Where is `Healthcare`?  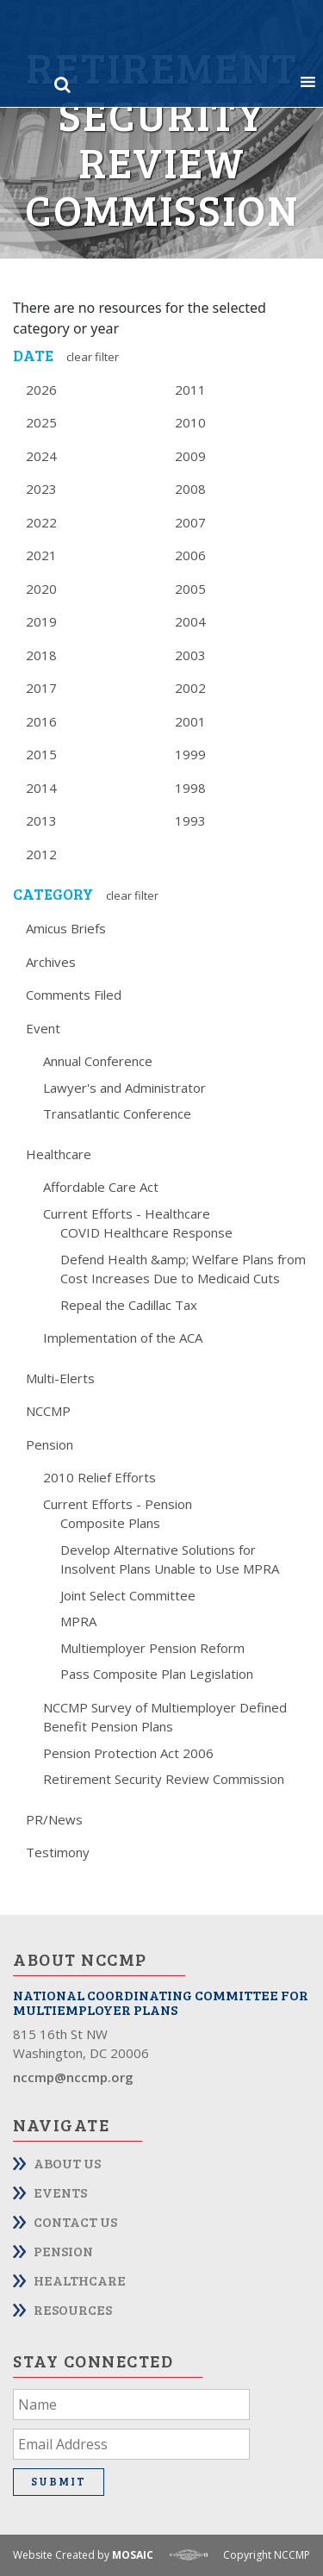
Healthcare is located at coordinates (58, 1154).